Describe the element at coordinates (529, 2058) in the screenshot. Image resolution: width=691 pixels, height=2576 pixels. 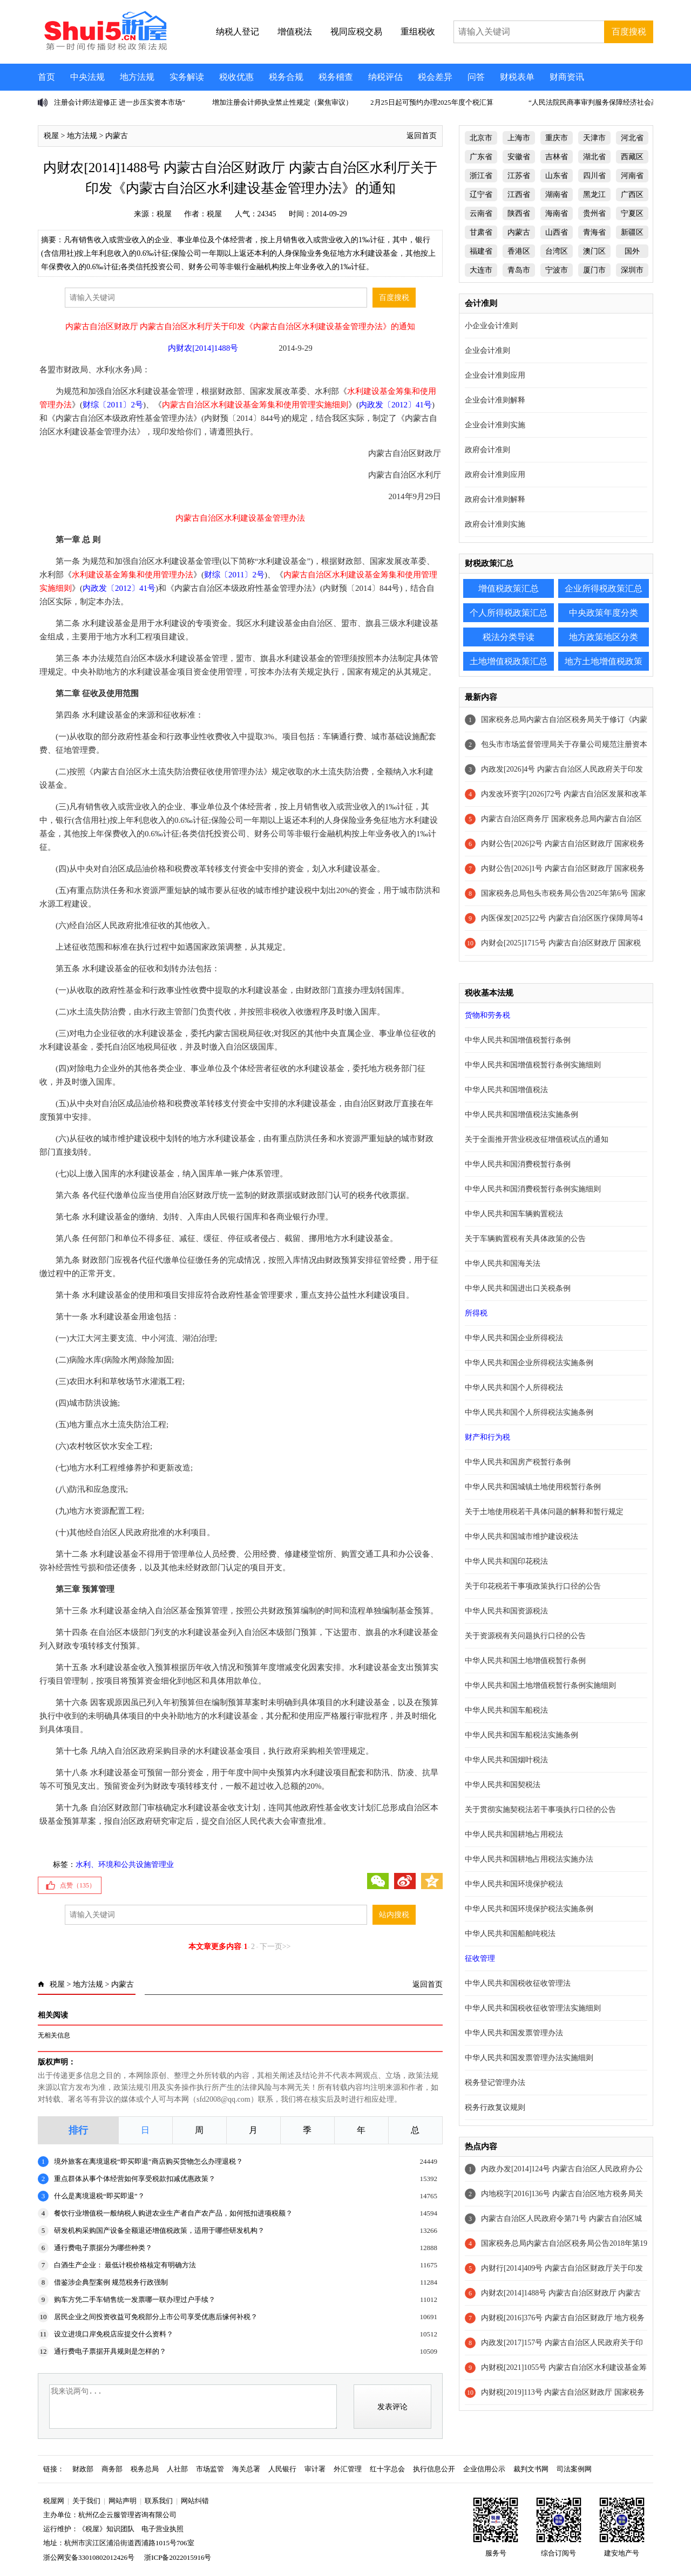
I see `中华人民共和国发票管理办法实施细则` at that location.